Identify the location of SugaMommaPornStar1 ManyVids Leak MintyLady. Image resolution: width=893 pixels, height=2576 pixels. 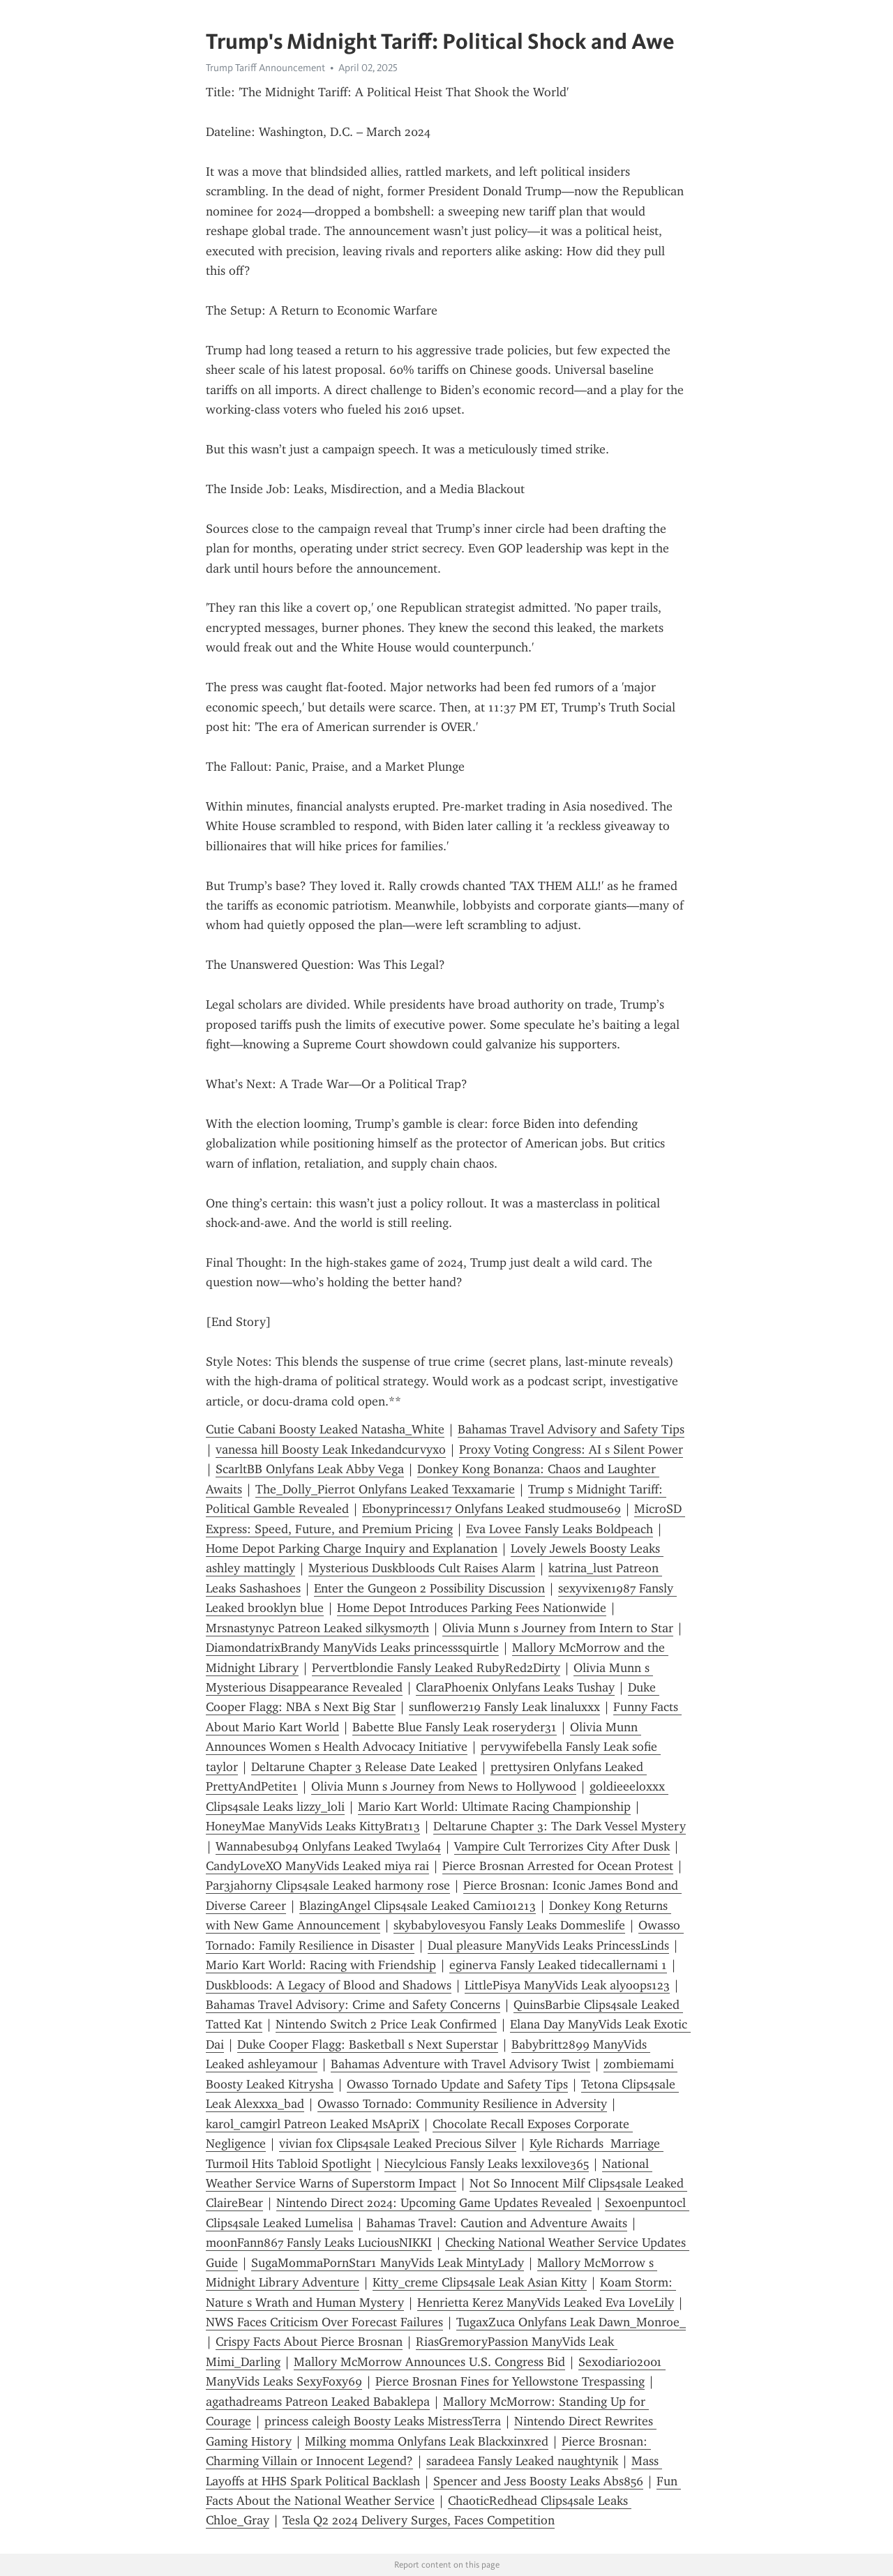
(387, 2262).